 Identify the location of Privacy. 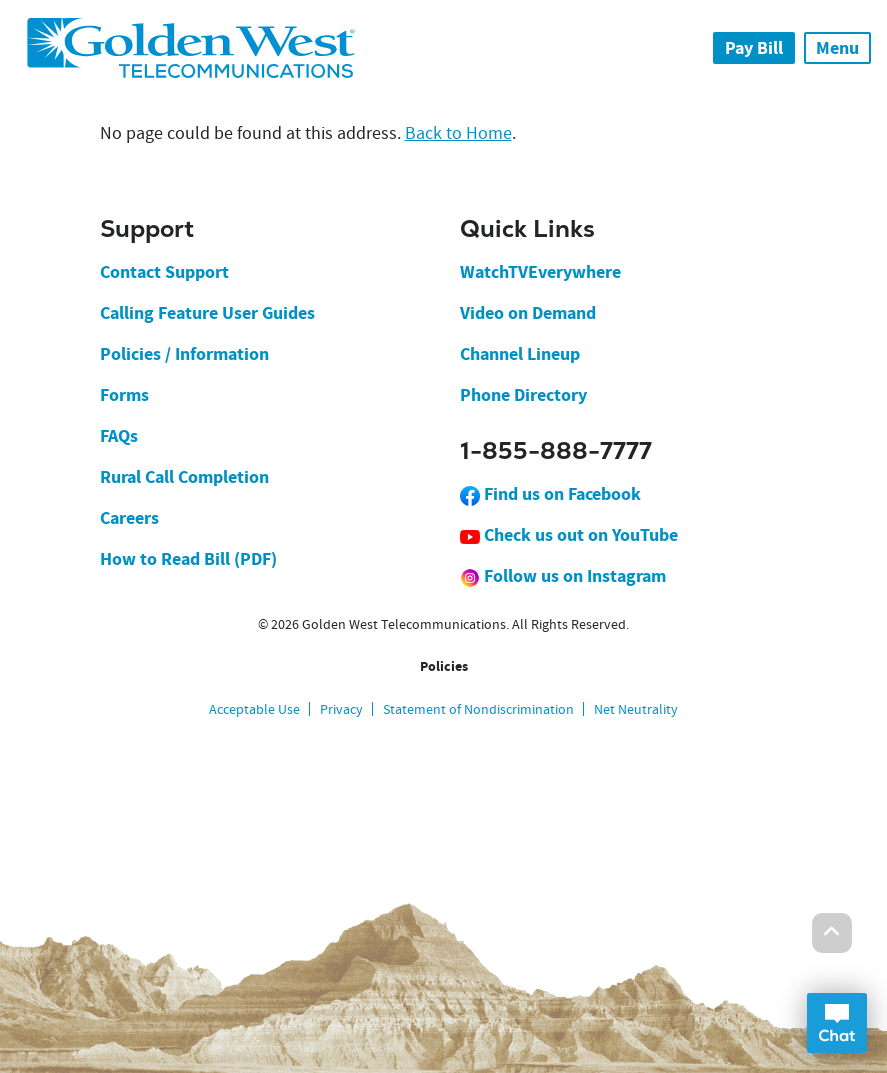
(341, 709).